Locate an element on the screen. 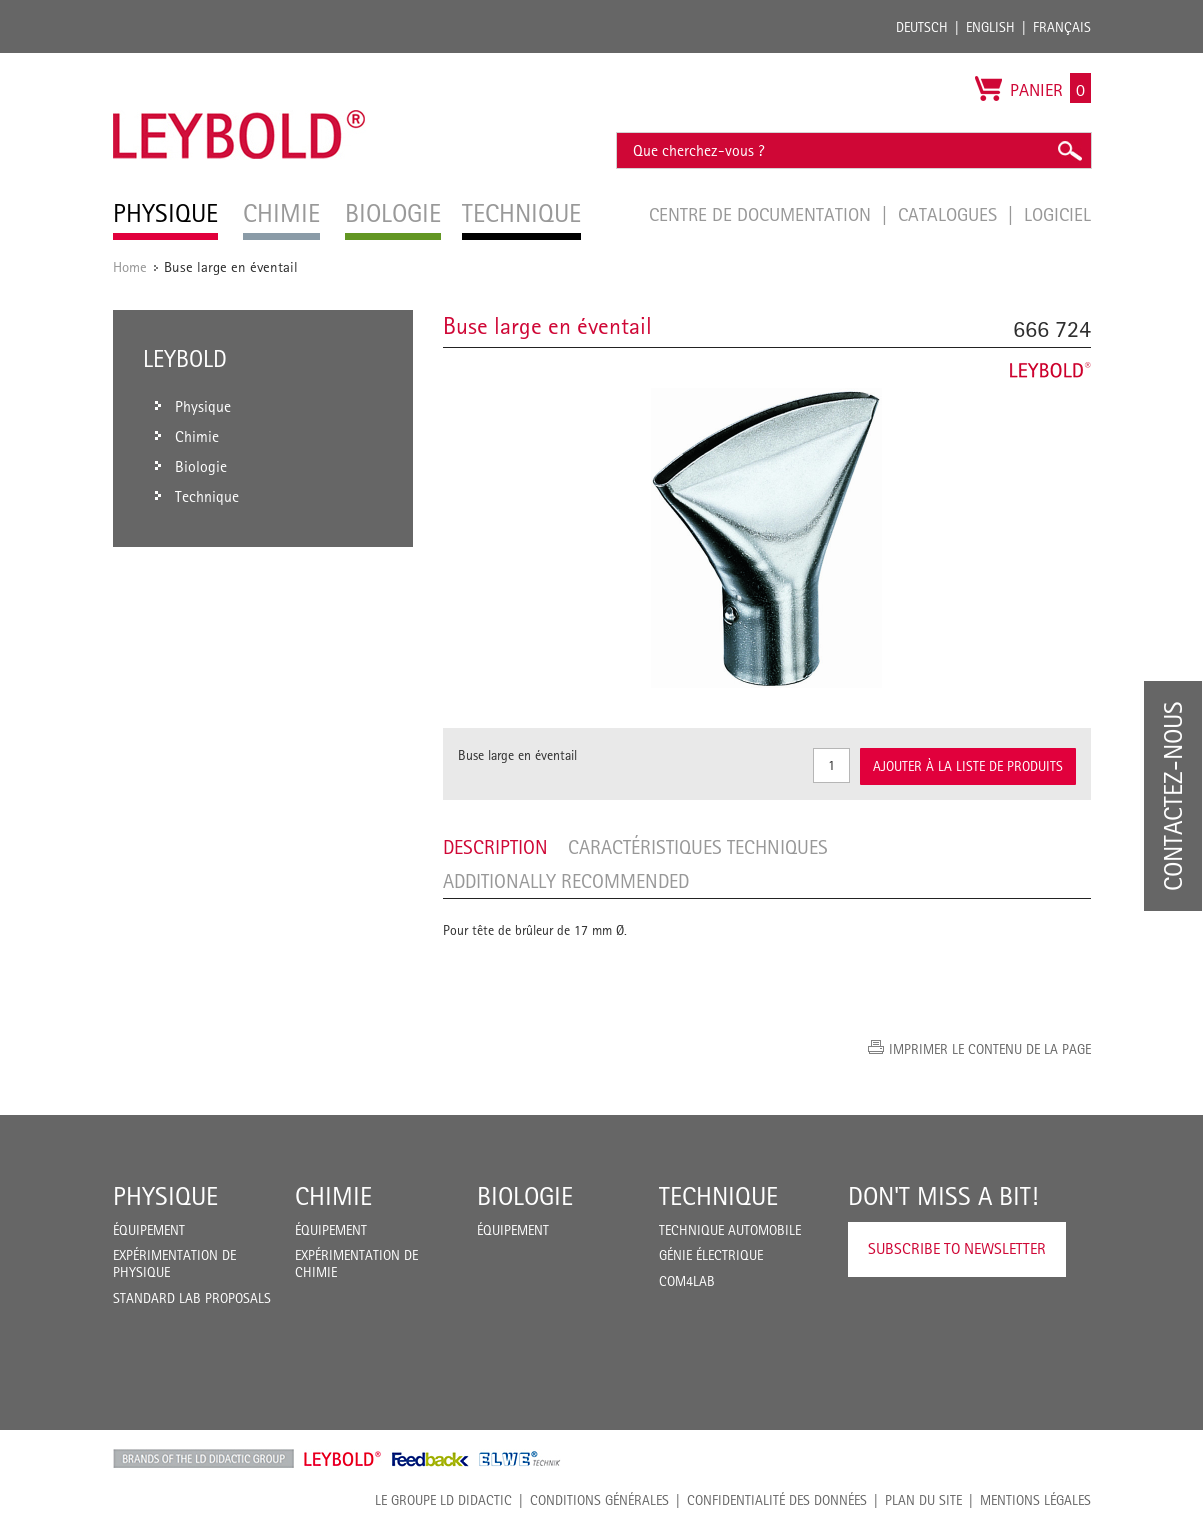 This screenshot has height=1532, width=1203. Logiciel is located at coordinates (1057, 214).